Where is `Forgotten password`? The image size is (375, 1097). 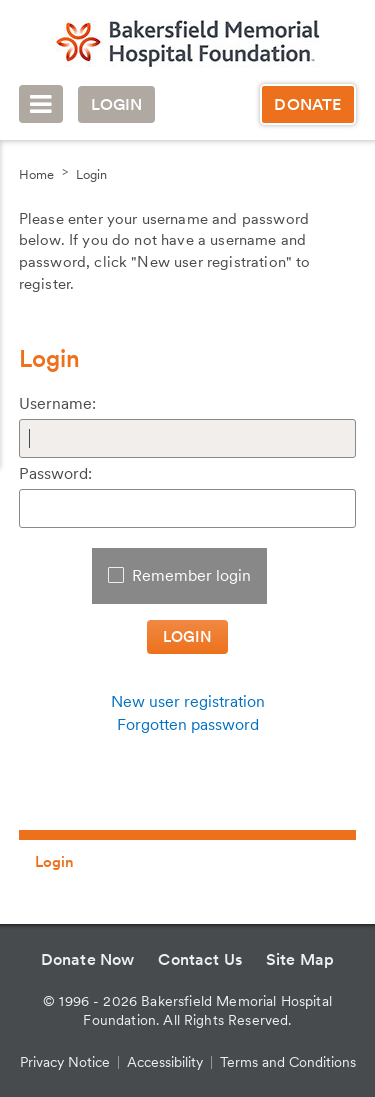
Forgotten password is located at coordinates (188, 724).